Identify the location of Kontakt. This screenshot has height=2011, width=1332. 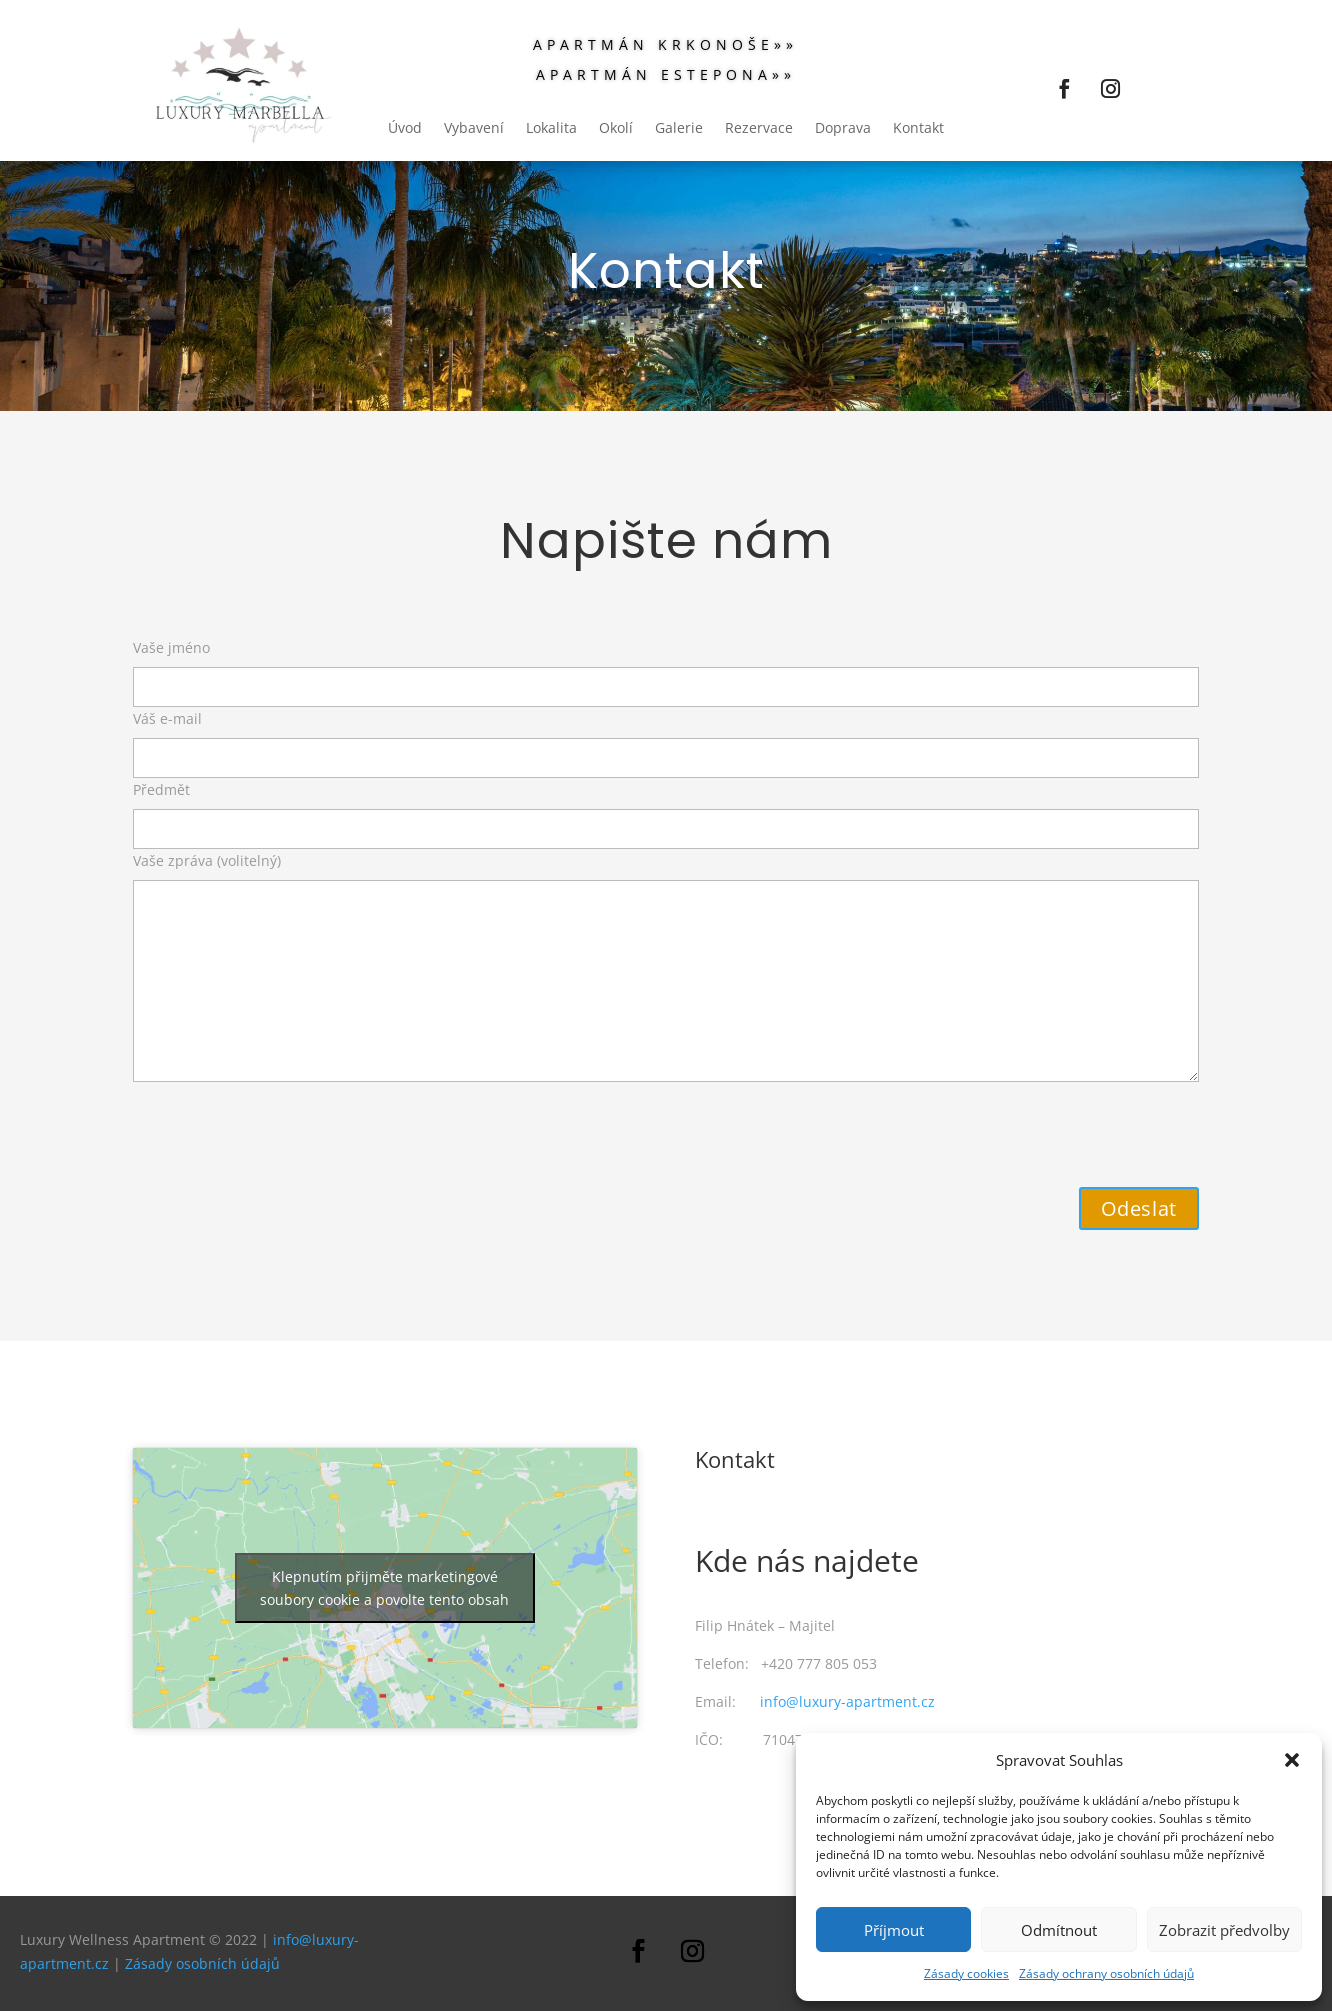
(918, 129).